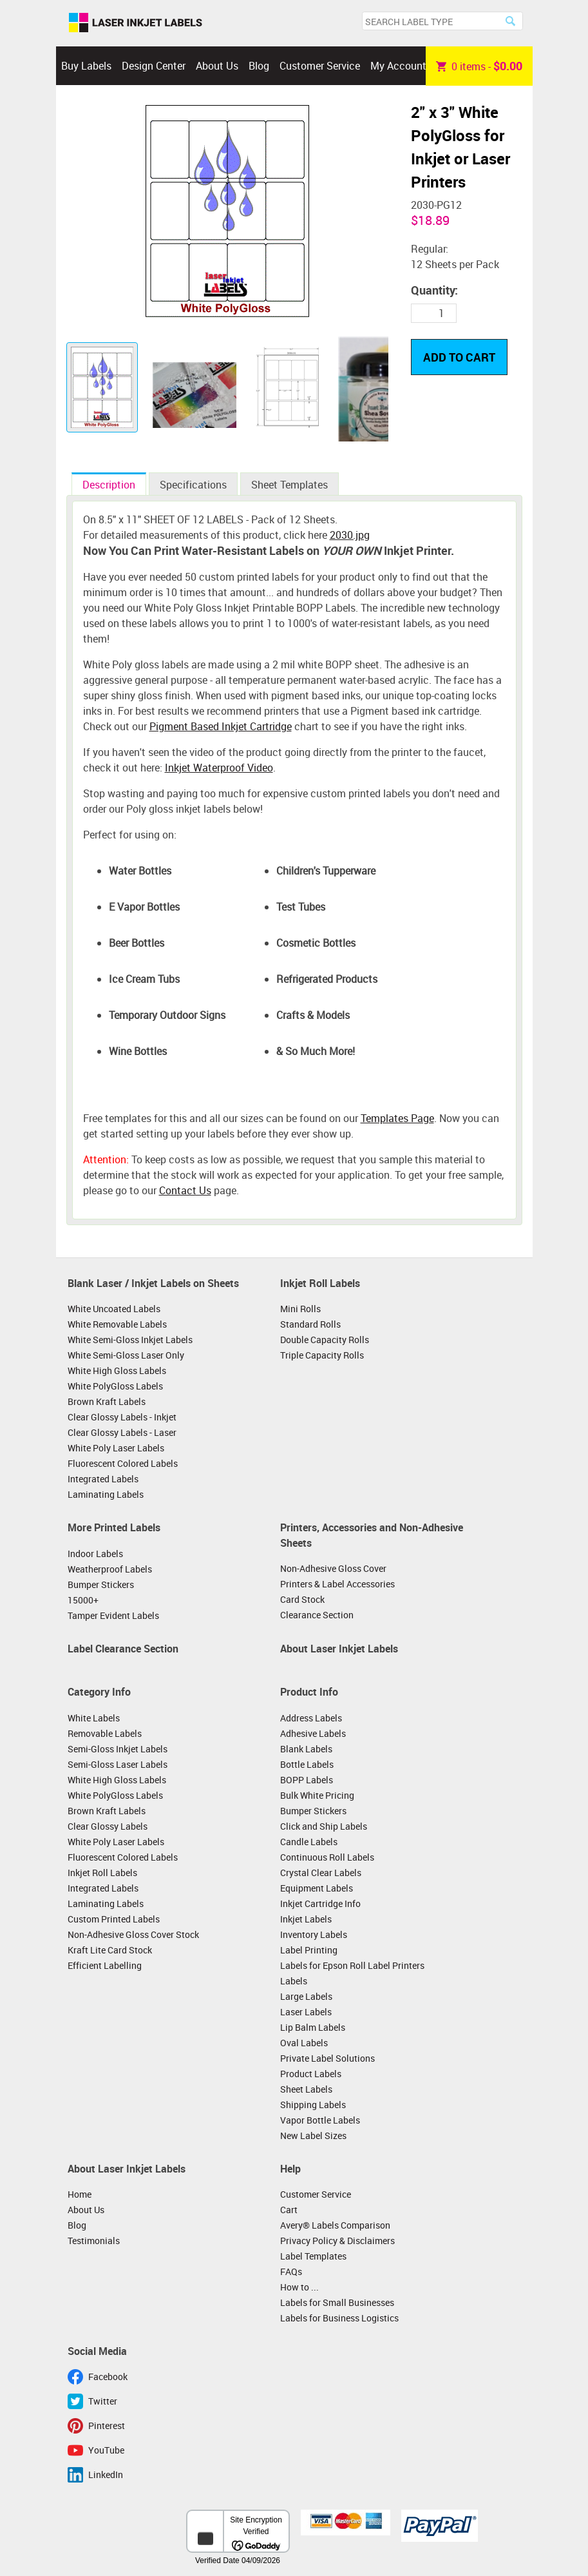 The image size is (588, 2576). Describe the element at coordinates (339, 2318) in the screenshot. I see `Labels for Business Logistics` at that location.